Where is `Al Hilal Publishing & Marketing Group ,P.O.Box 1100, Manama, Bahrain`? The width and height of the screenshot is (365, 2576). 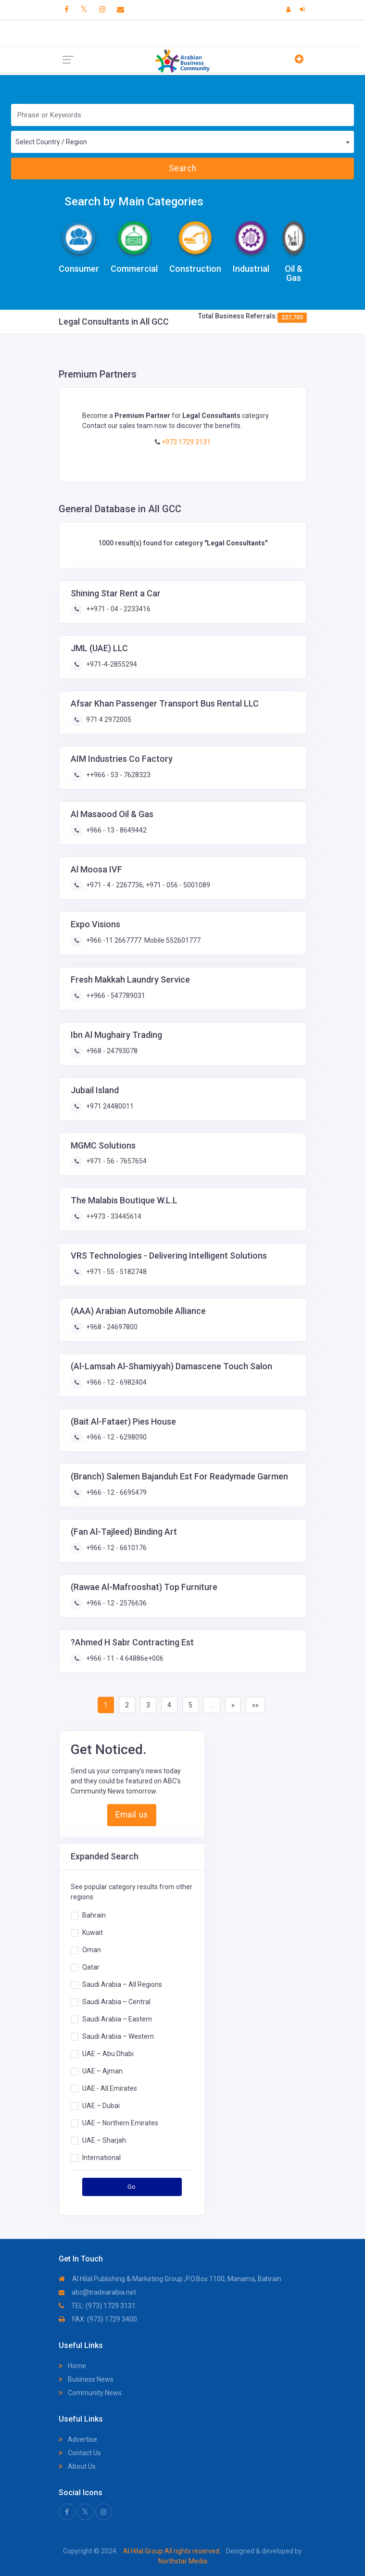 Al Hilal Publishing & Marketing Group ,P.O.Box 1100, Manama, Bahrain is located at coordinates (170, 2279).